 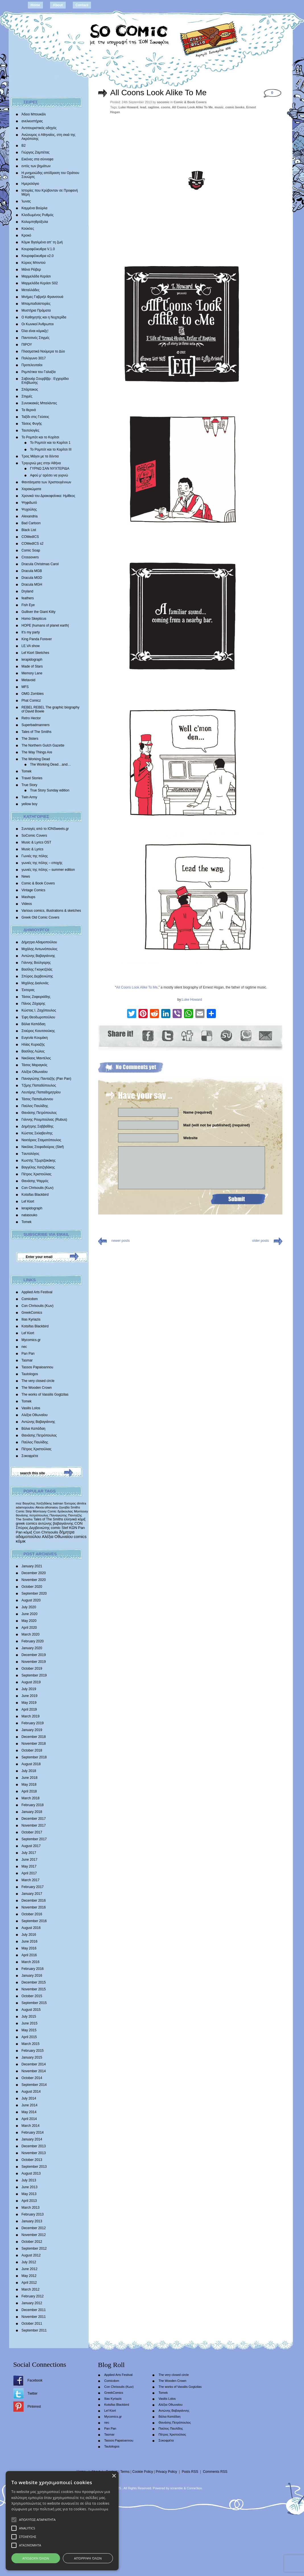 What do you see at coordinates (34, 2310) in the screenshot?
I see `December 2011` at bounding box center [34, 2310].